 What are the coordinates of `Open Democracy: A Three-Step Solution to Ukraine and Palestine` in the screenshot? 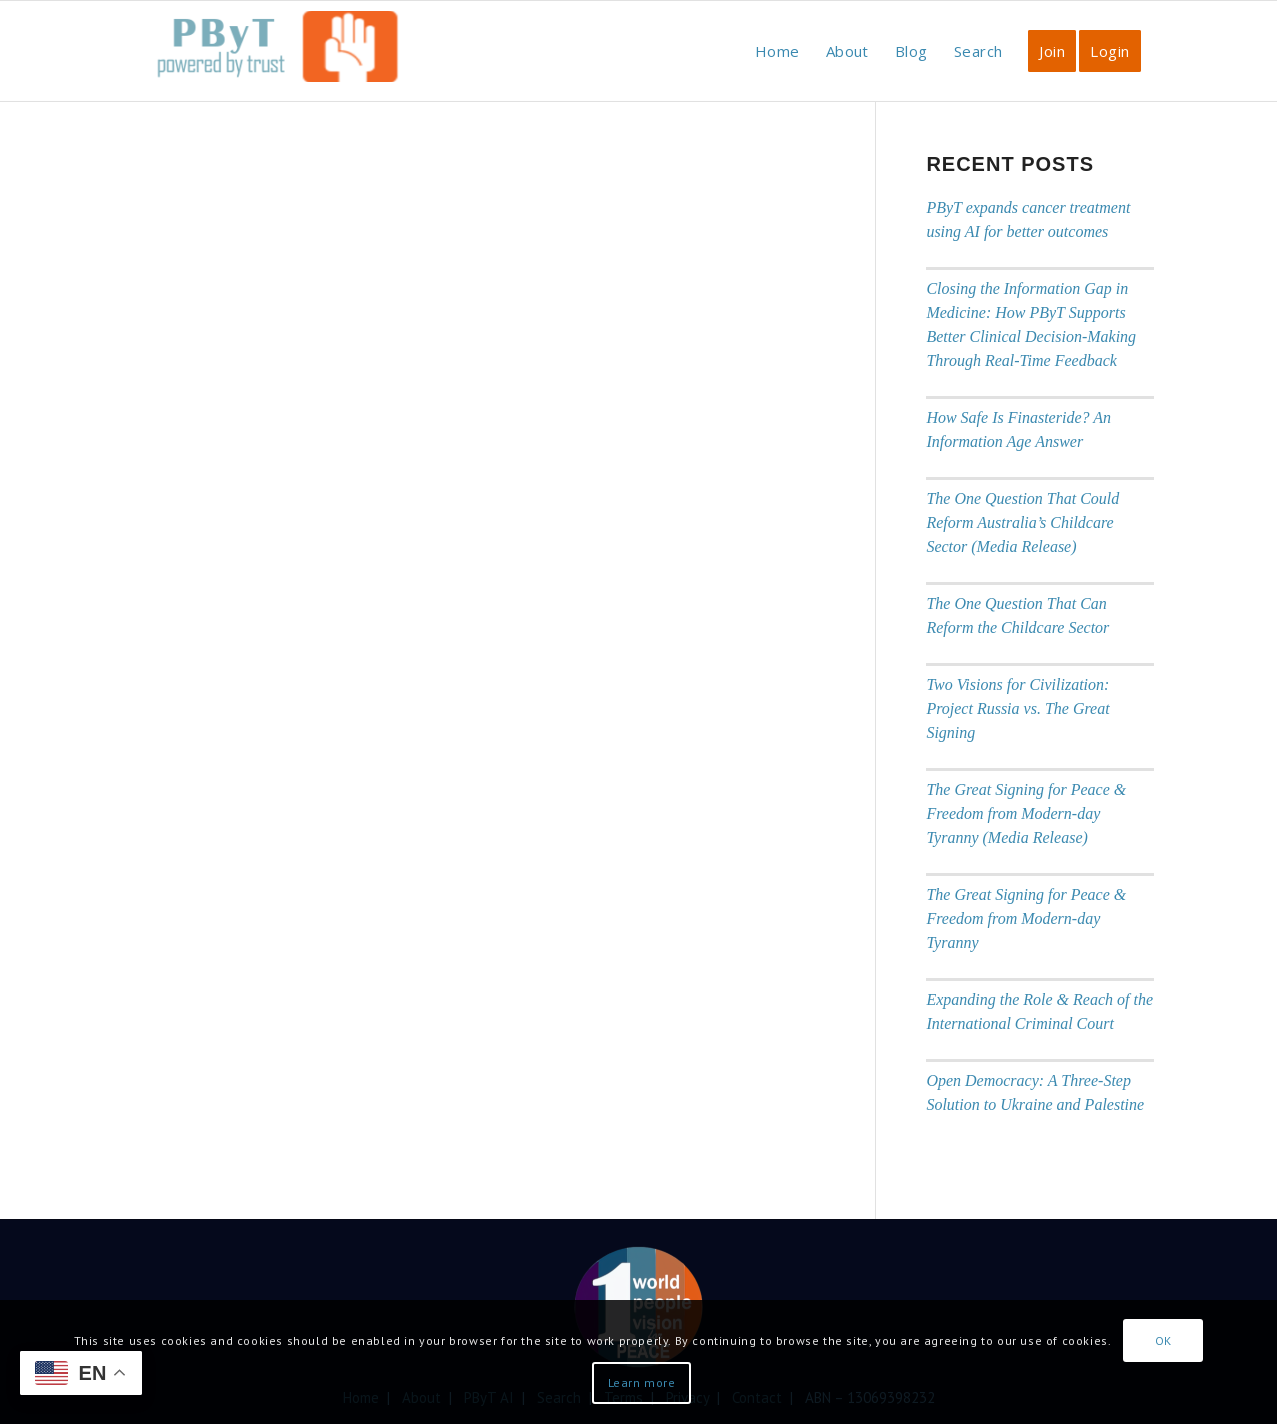 It's located at (1035, 1092).